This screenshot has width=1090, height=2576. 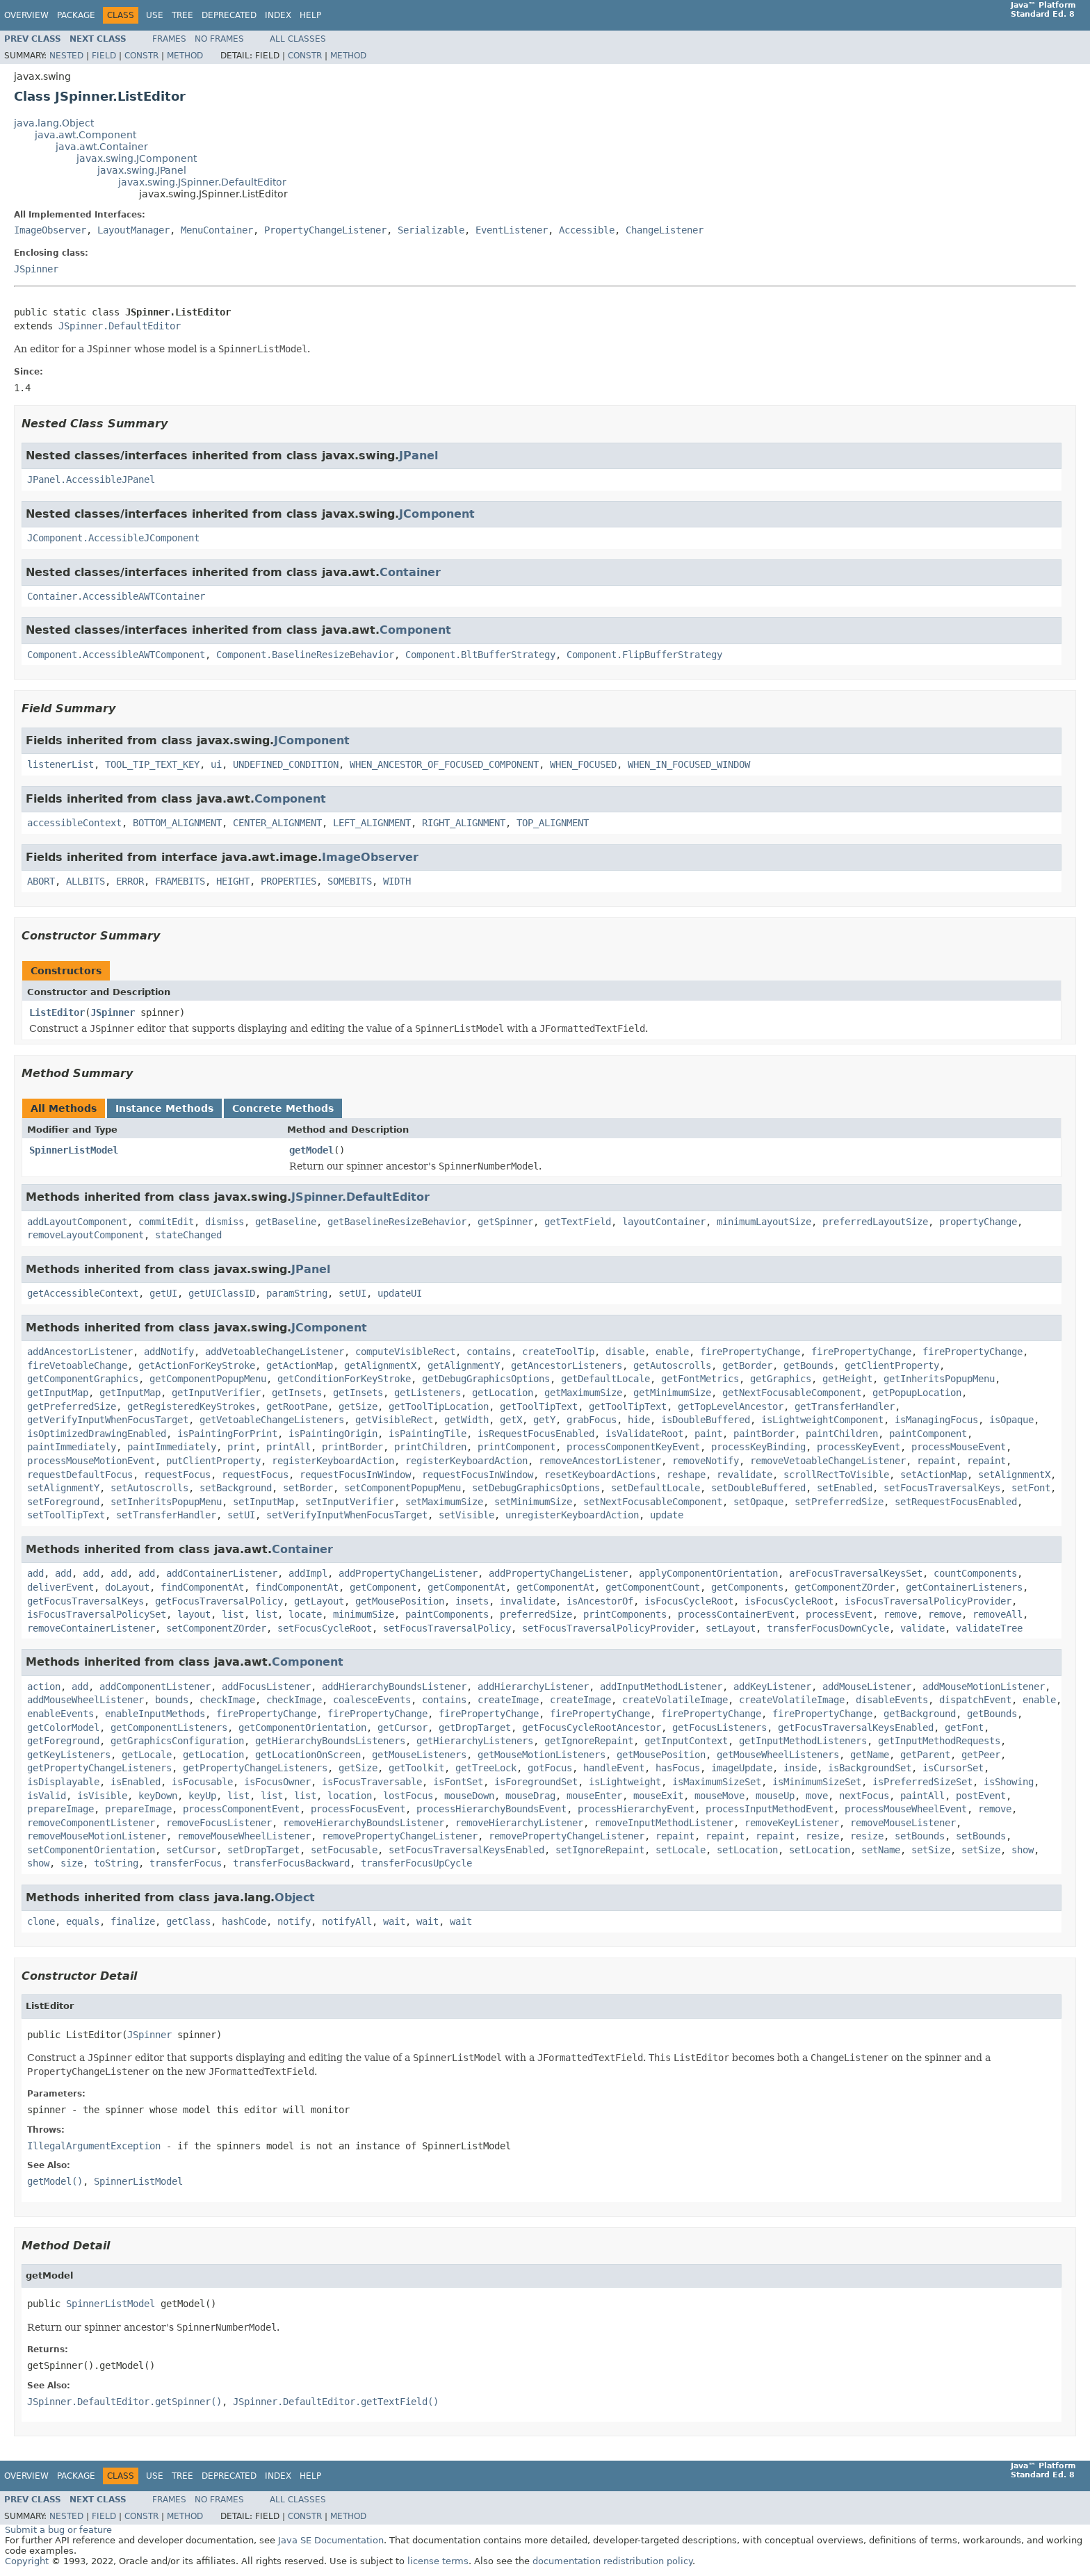 What do you see at coordinates (194, 1614) in the screenshot?
I see `layout` at bounding box center [194, 1614].